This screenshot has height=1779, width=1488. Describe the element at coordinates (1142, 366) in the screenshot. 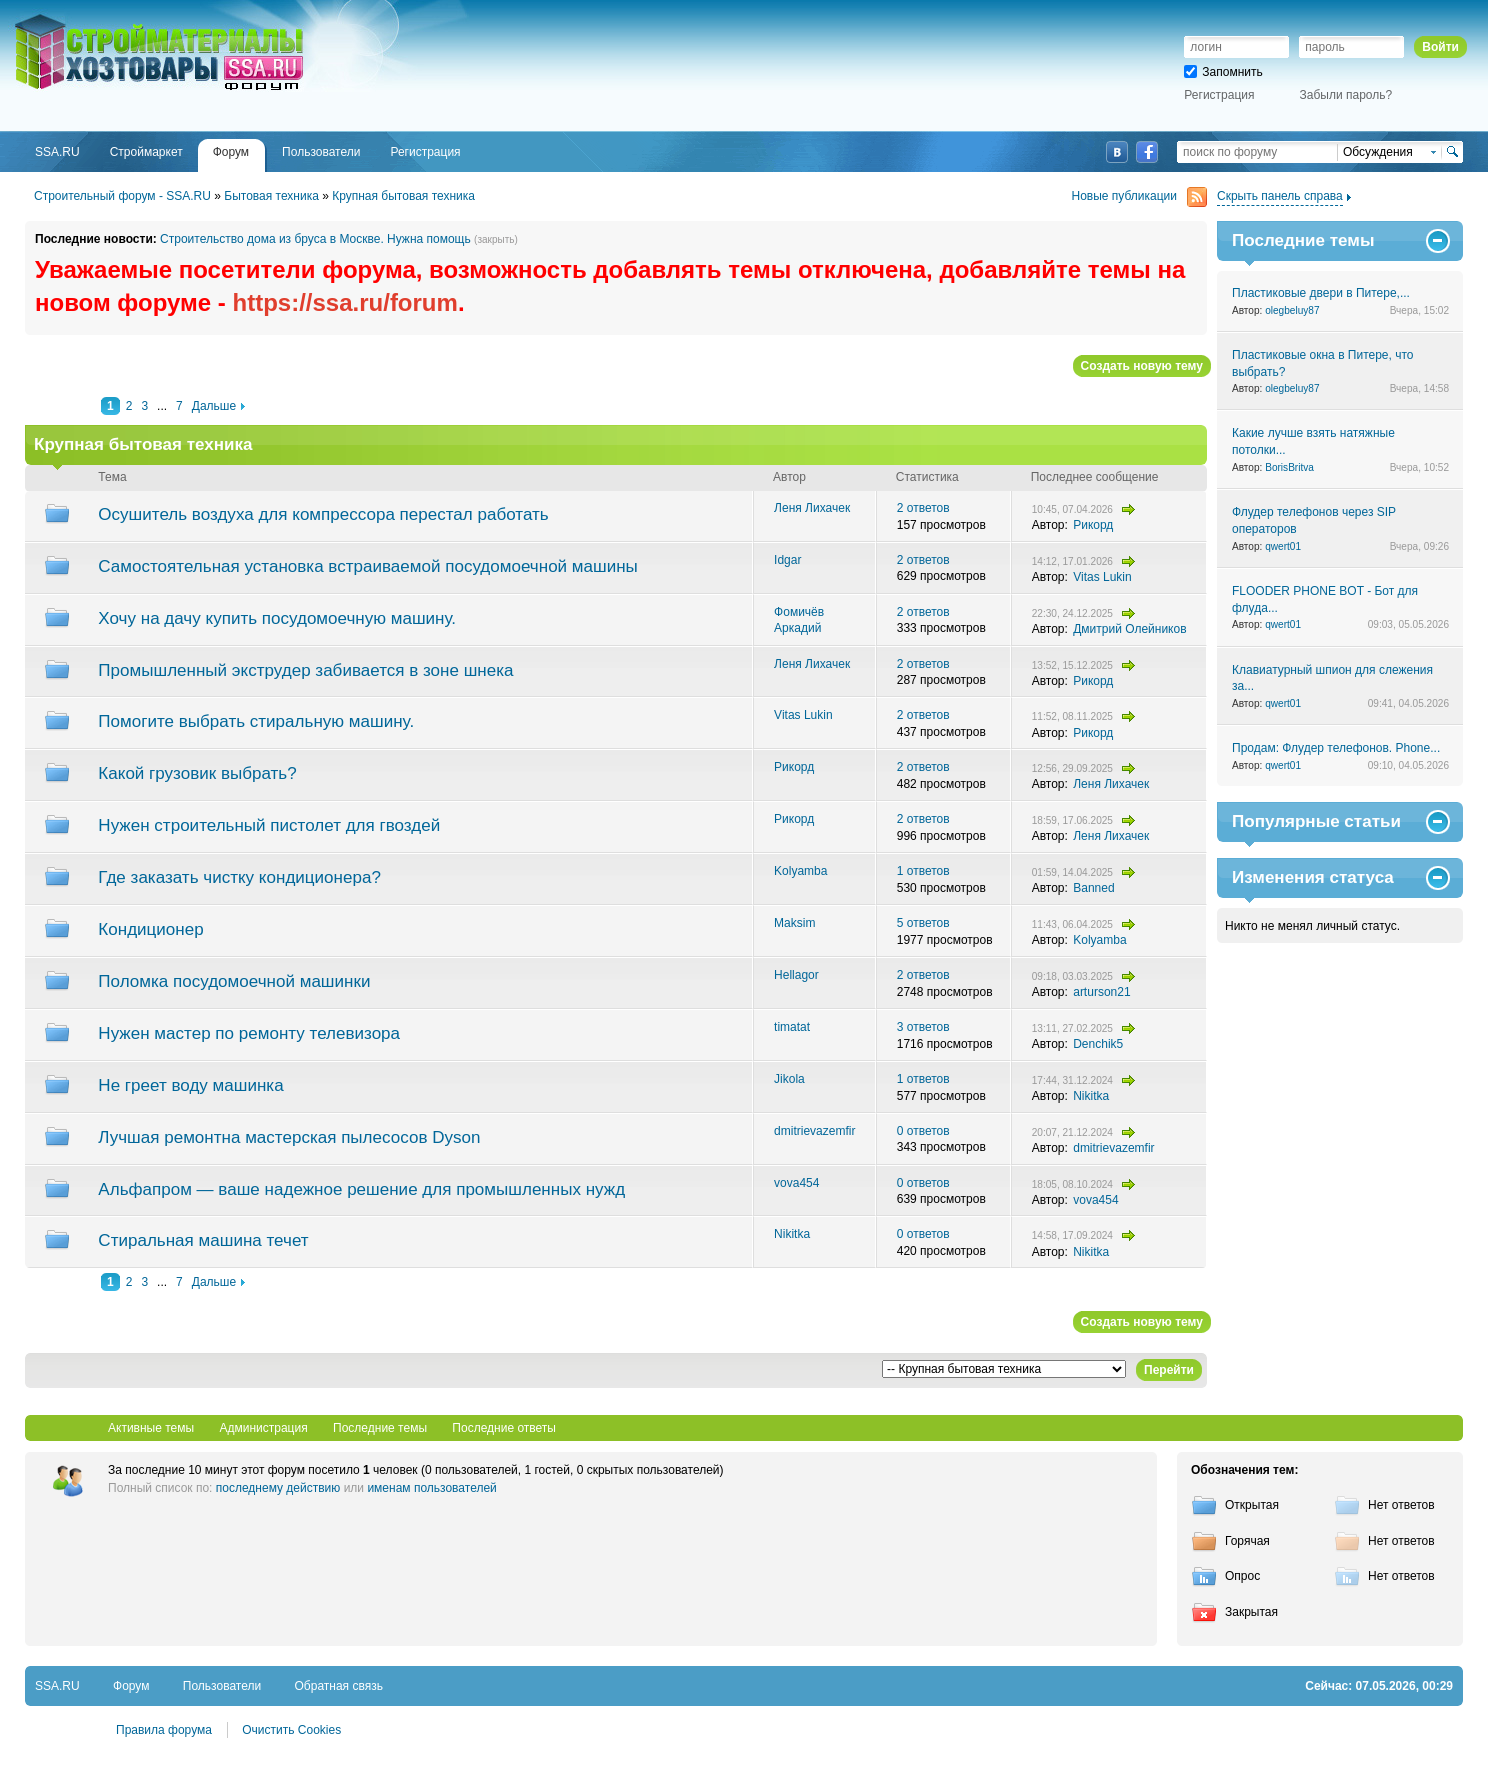

I see `Создать новую тему` at that location.